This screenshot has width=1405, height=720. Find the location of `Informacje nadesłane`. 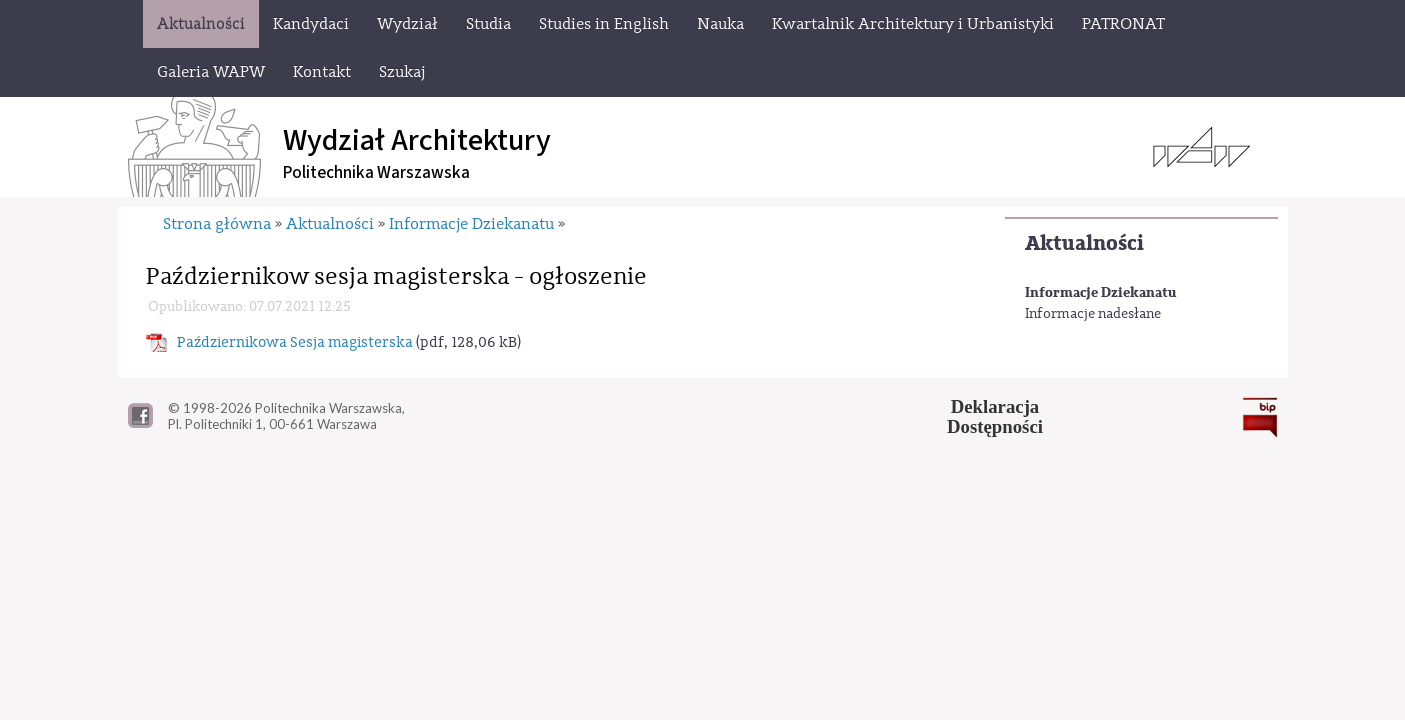

Informacje nadesłane is located at coordinates (1093, 314).